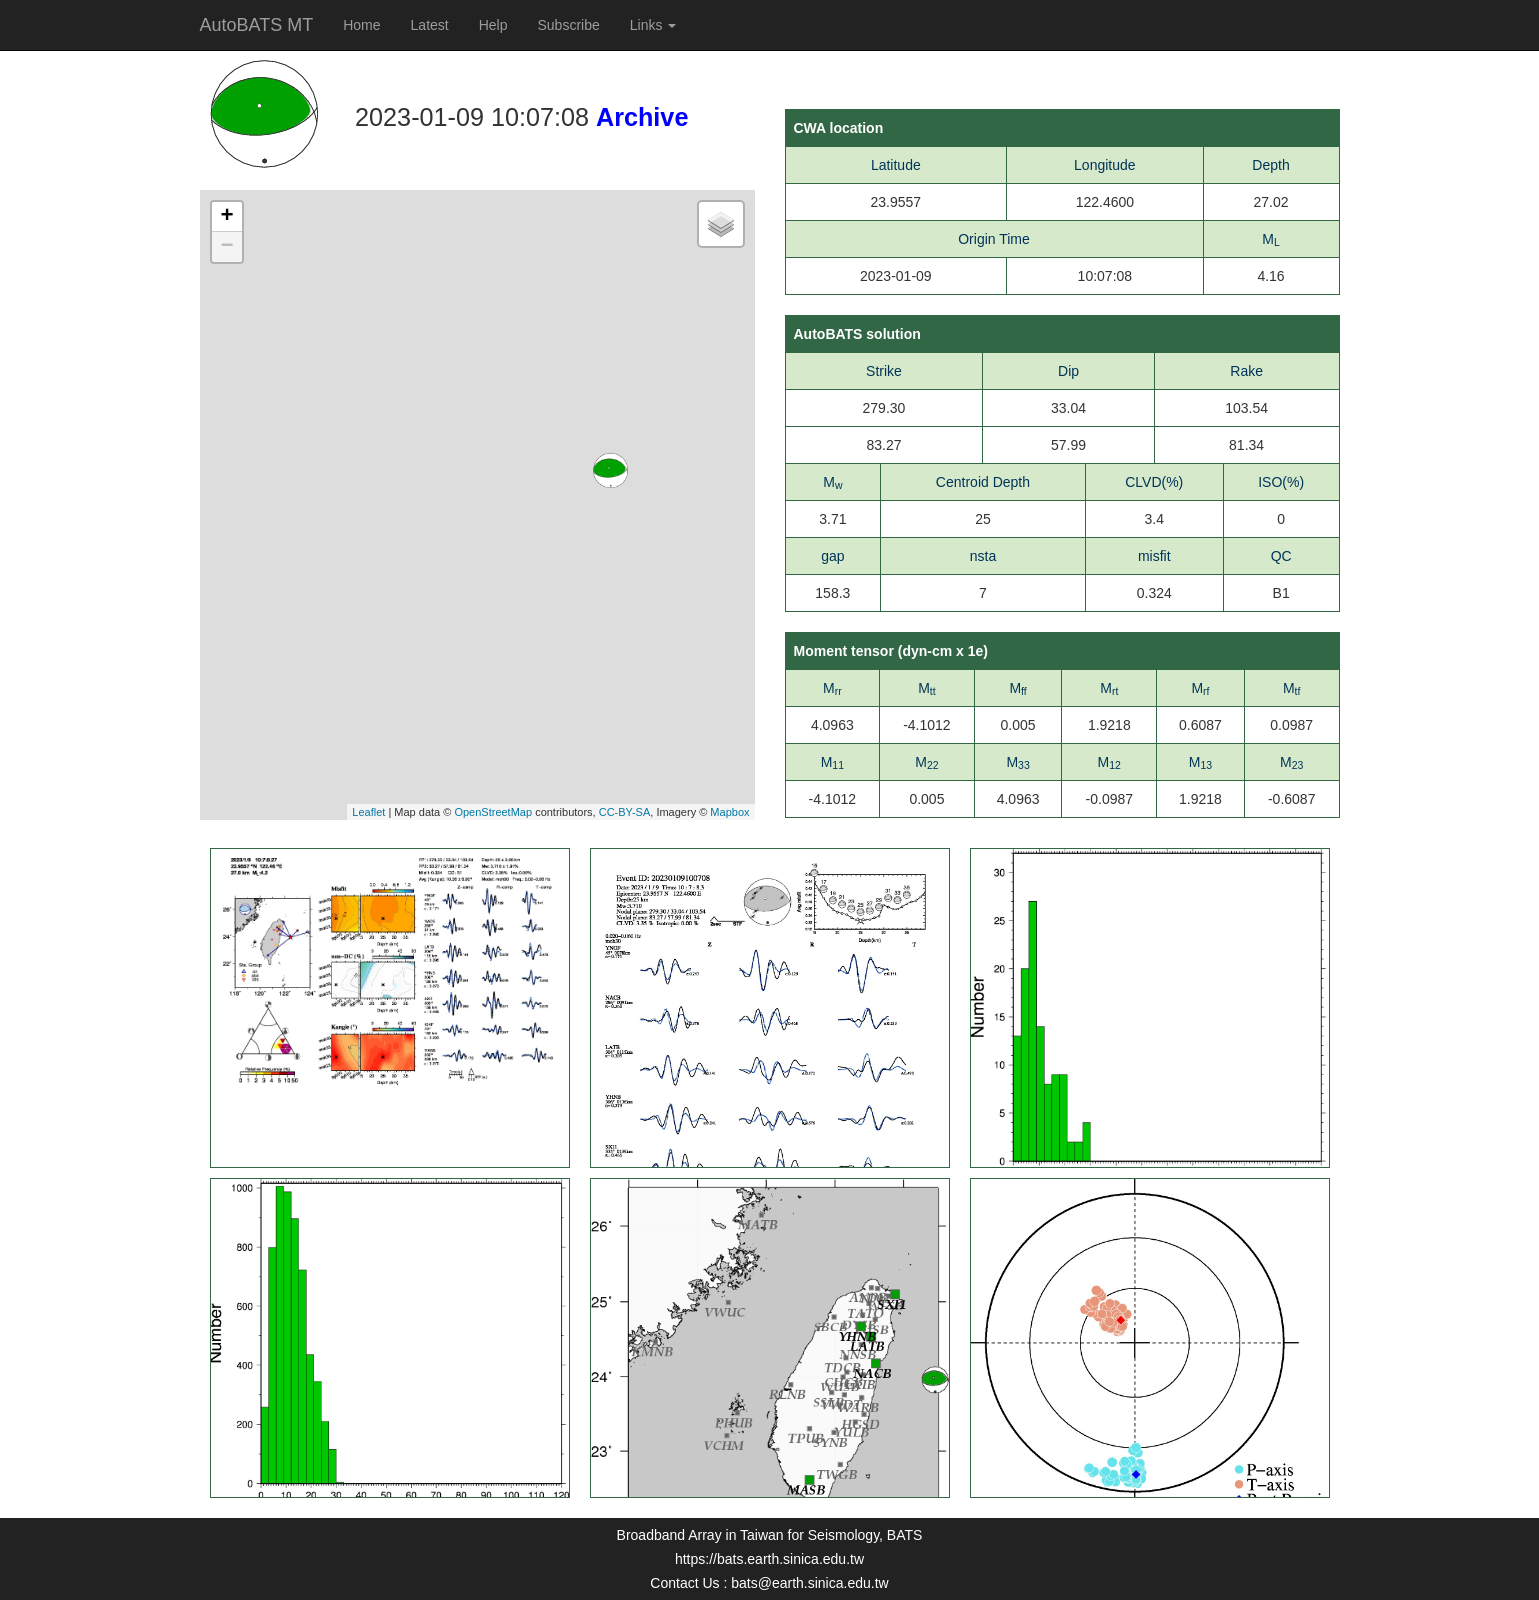 Image resolution: width=1539 pixels, height=1600 pixels. I want to click on OpenStreetMap, so click(493, 812).